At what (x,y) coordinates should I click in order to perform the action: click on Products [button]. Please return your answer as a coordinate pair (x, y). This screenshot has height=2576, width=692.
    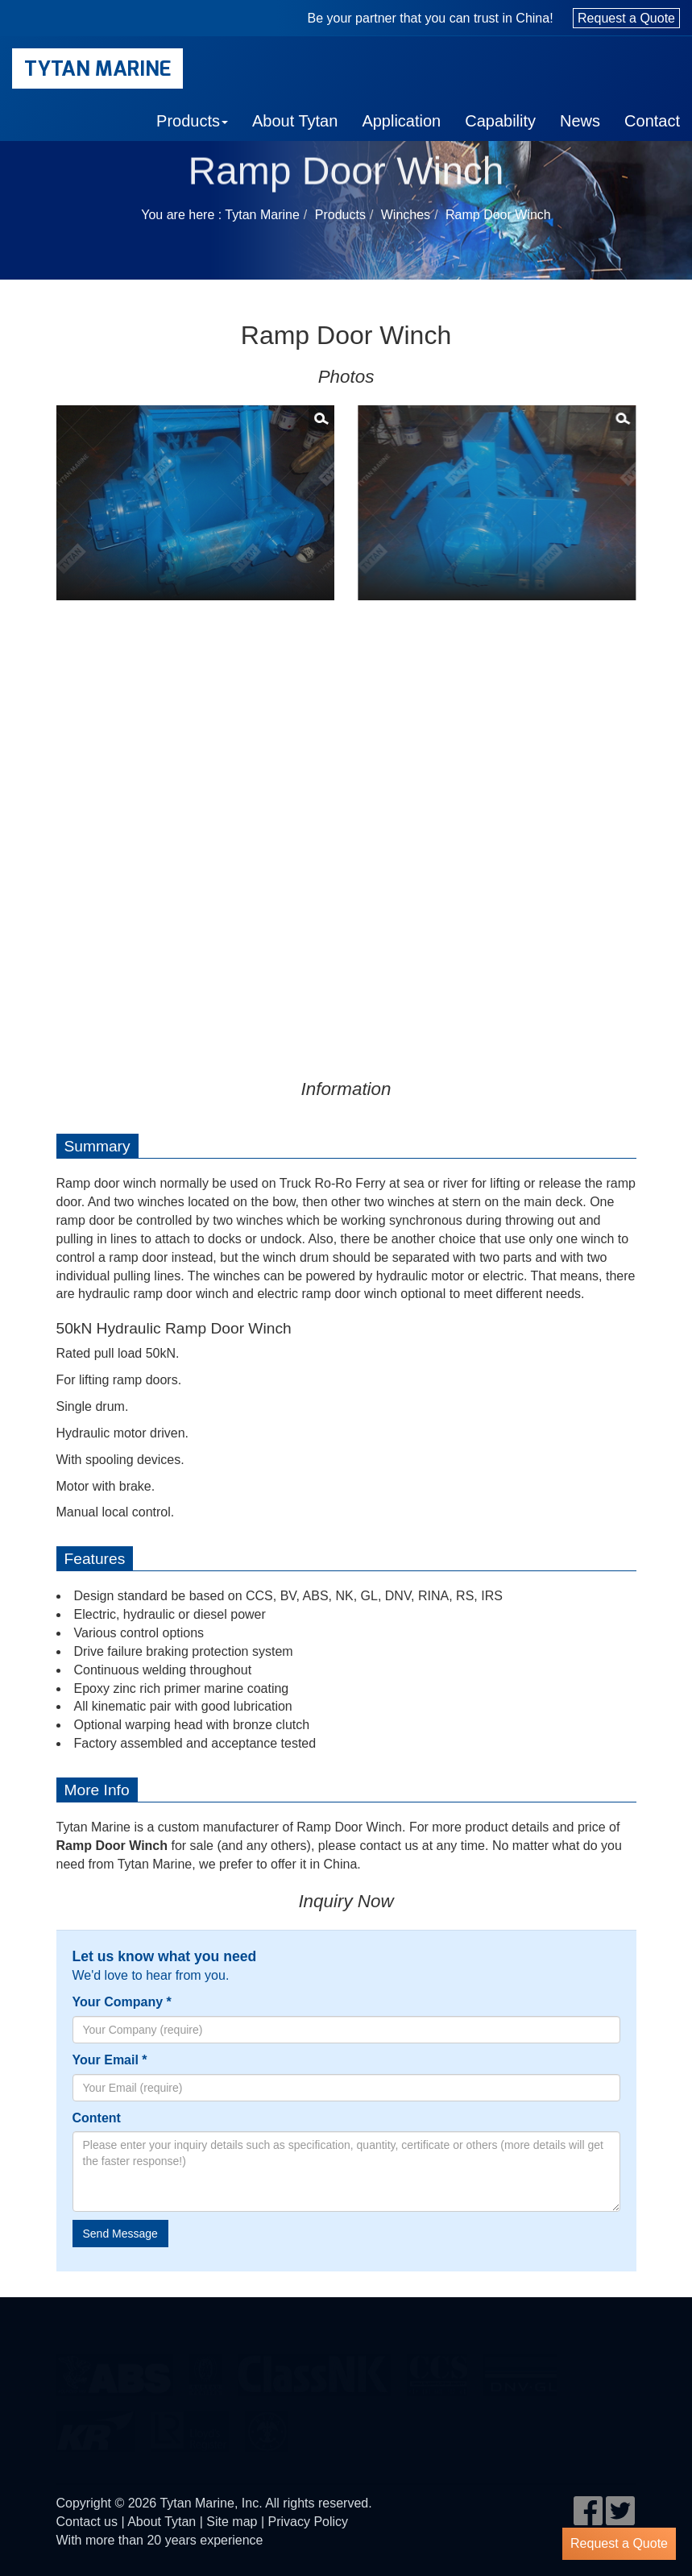
    Looking at the image, I should click on (192, 121).